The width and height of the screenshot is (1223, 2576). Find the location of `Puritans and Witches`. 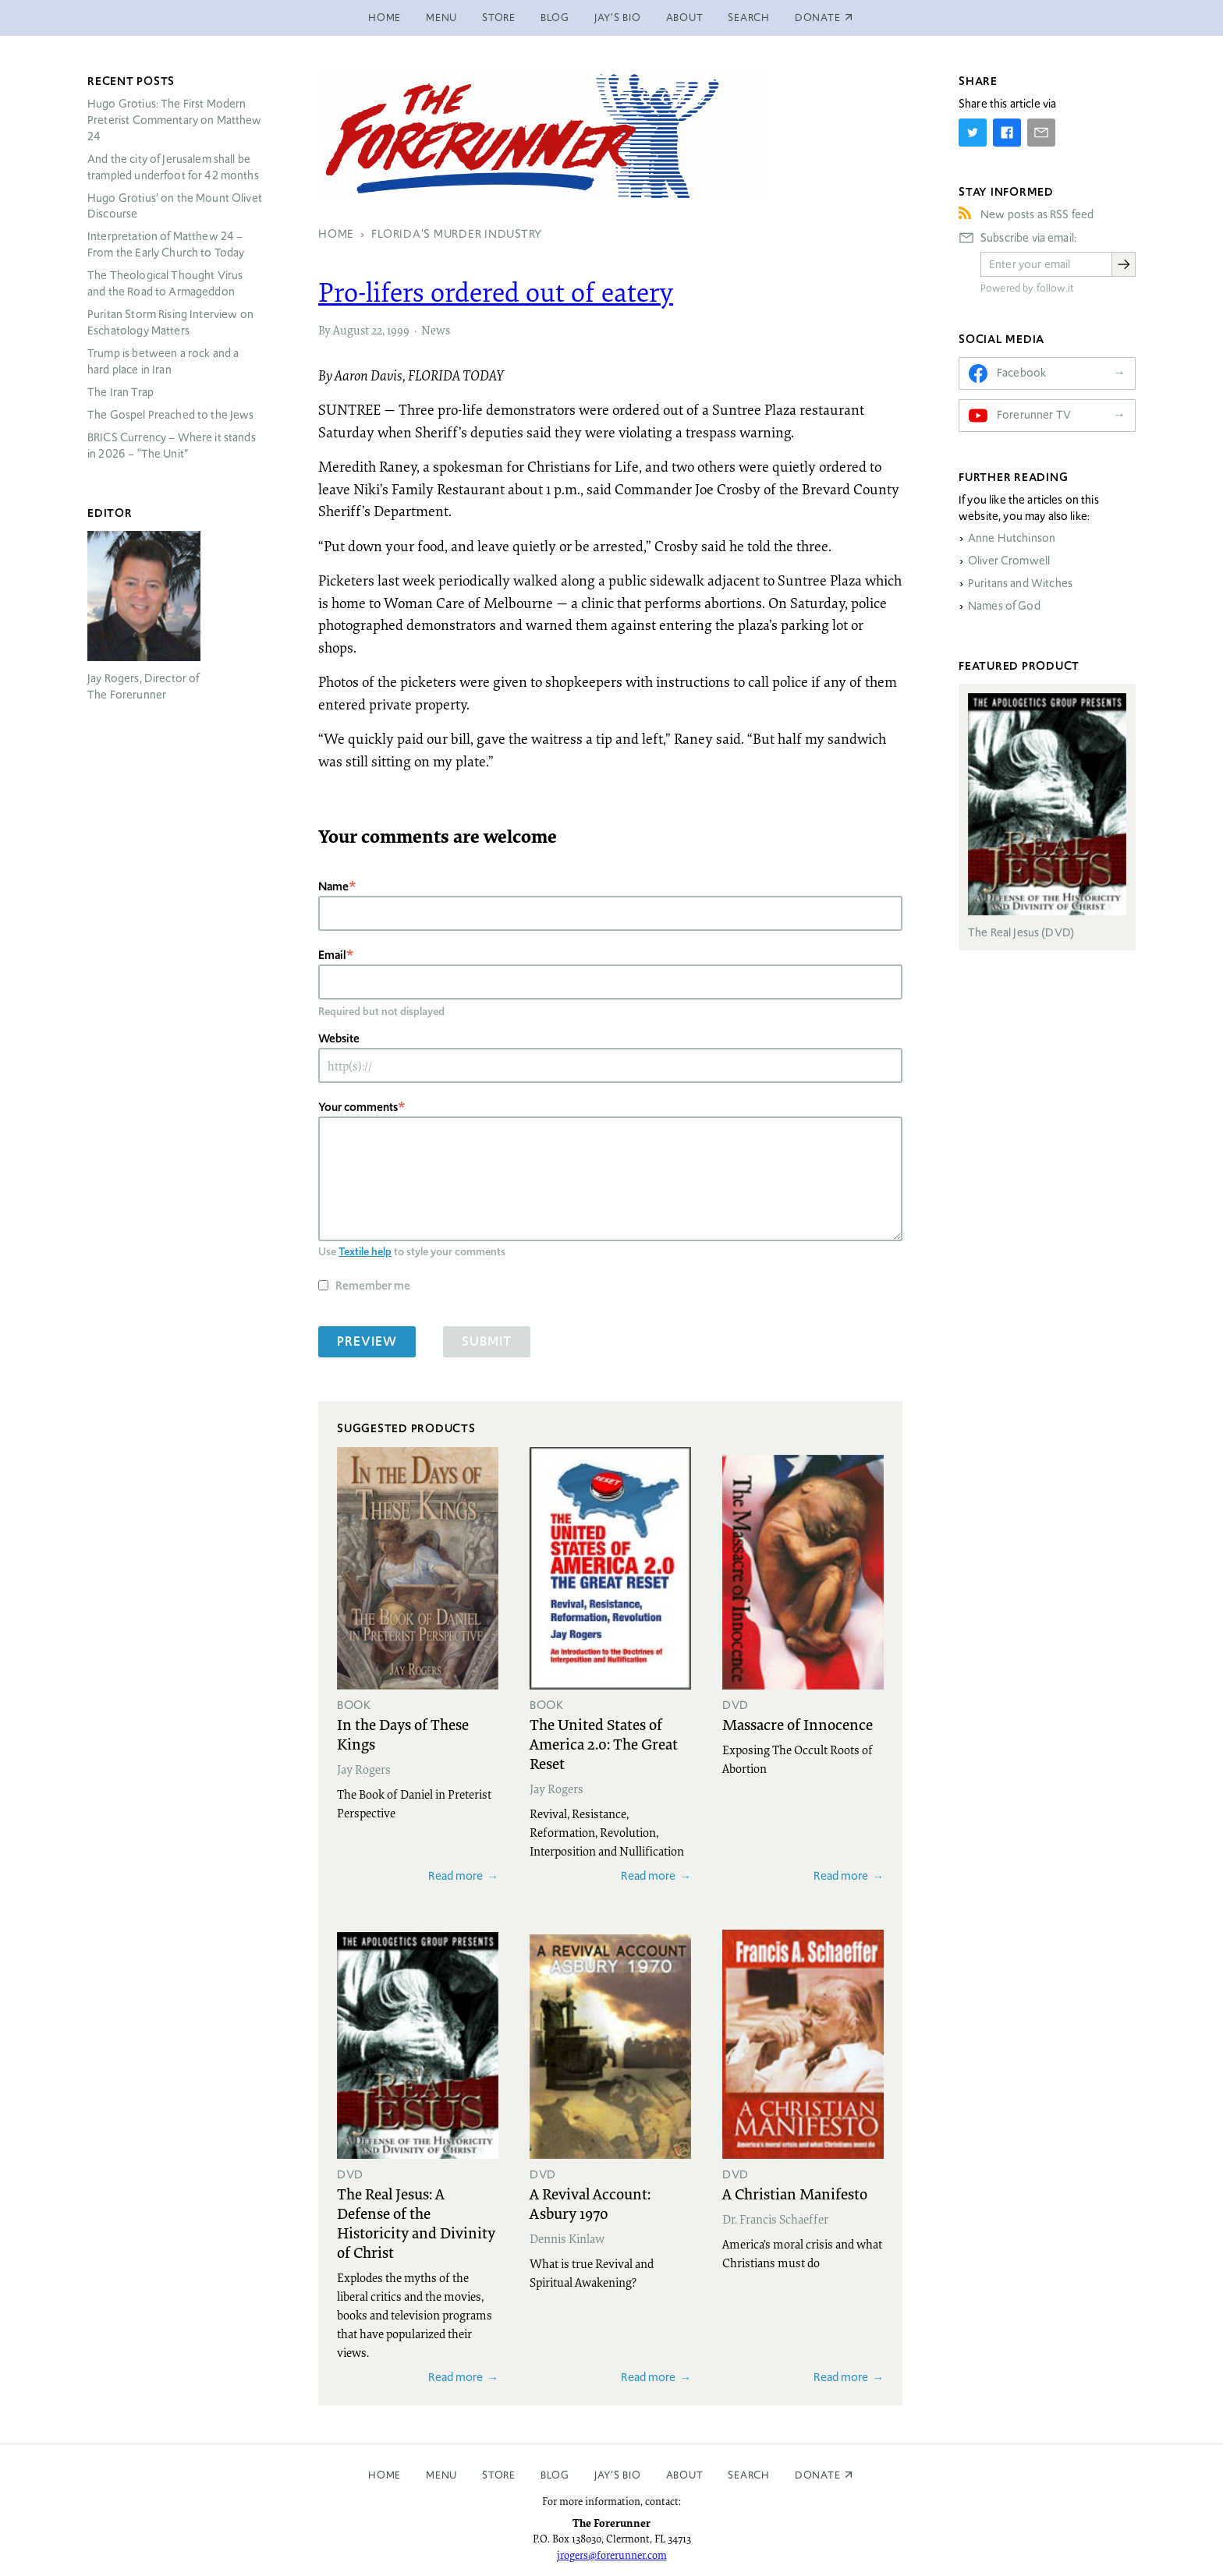

Puritans and Witches is located at coordinates (1020, 583).